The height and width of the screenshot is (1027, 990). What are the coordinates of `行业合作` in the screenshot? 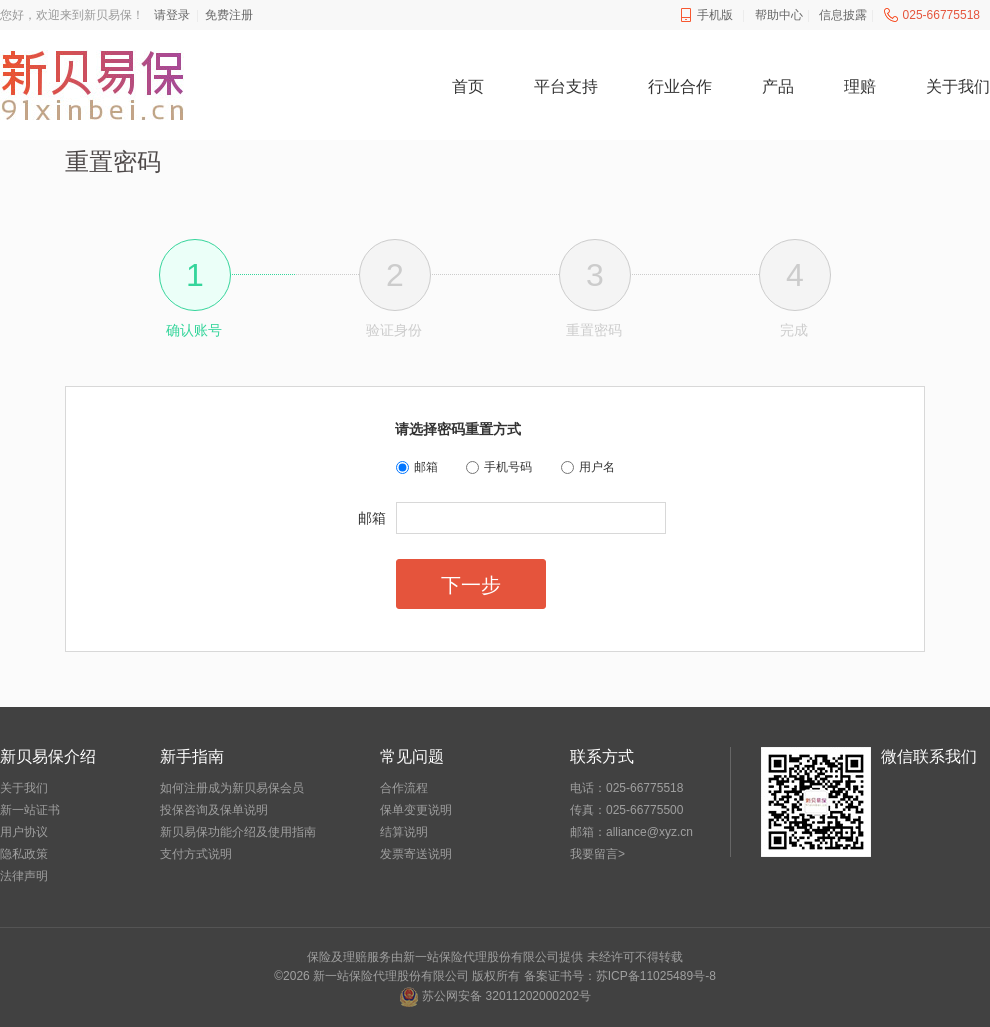 It's located at (680, 86).